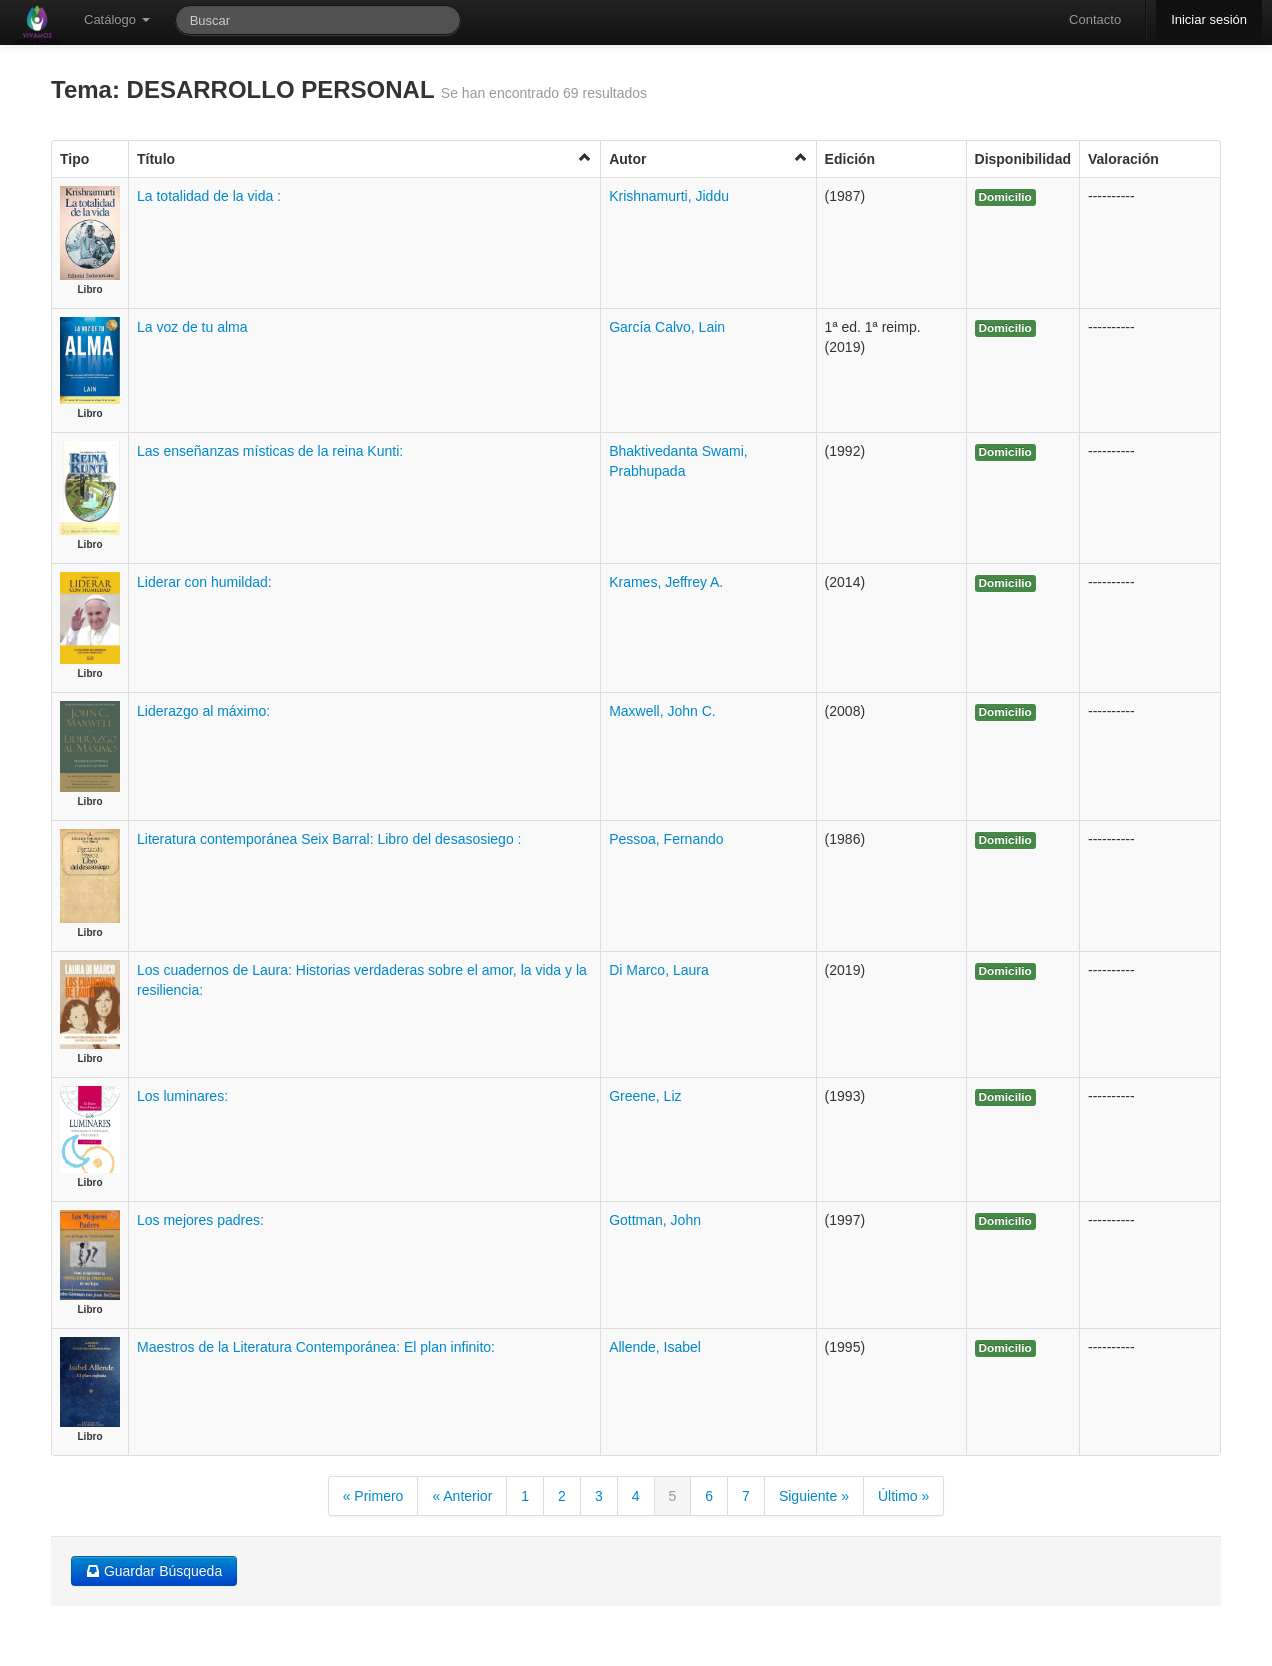  What do you see at coordinates (200, 1220) in the screenshot?
I see `Los mejores padres:` at bounding box center [200, 1220].